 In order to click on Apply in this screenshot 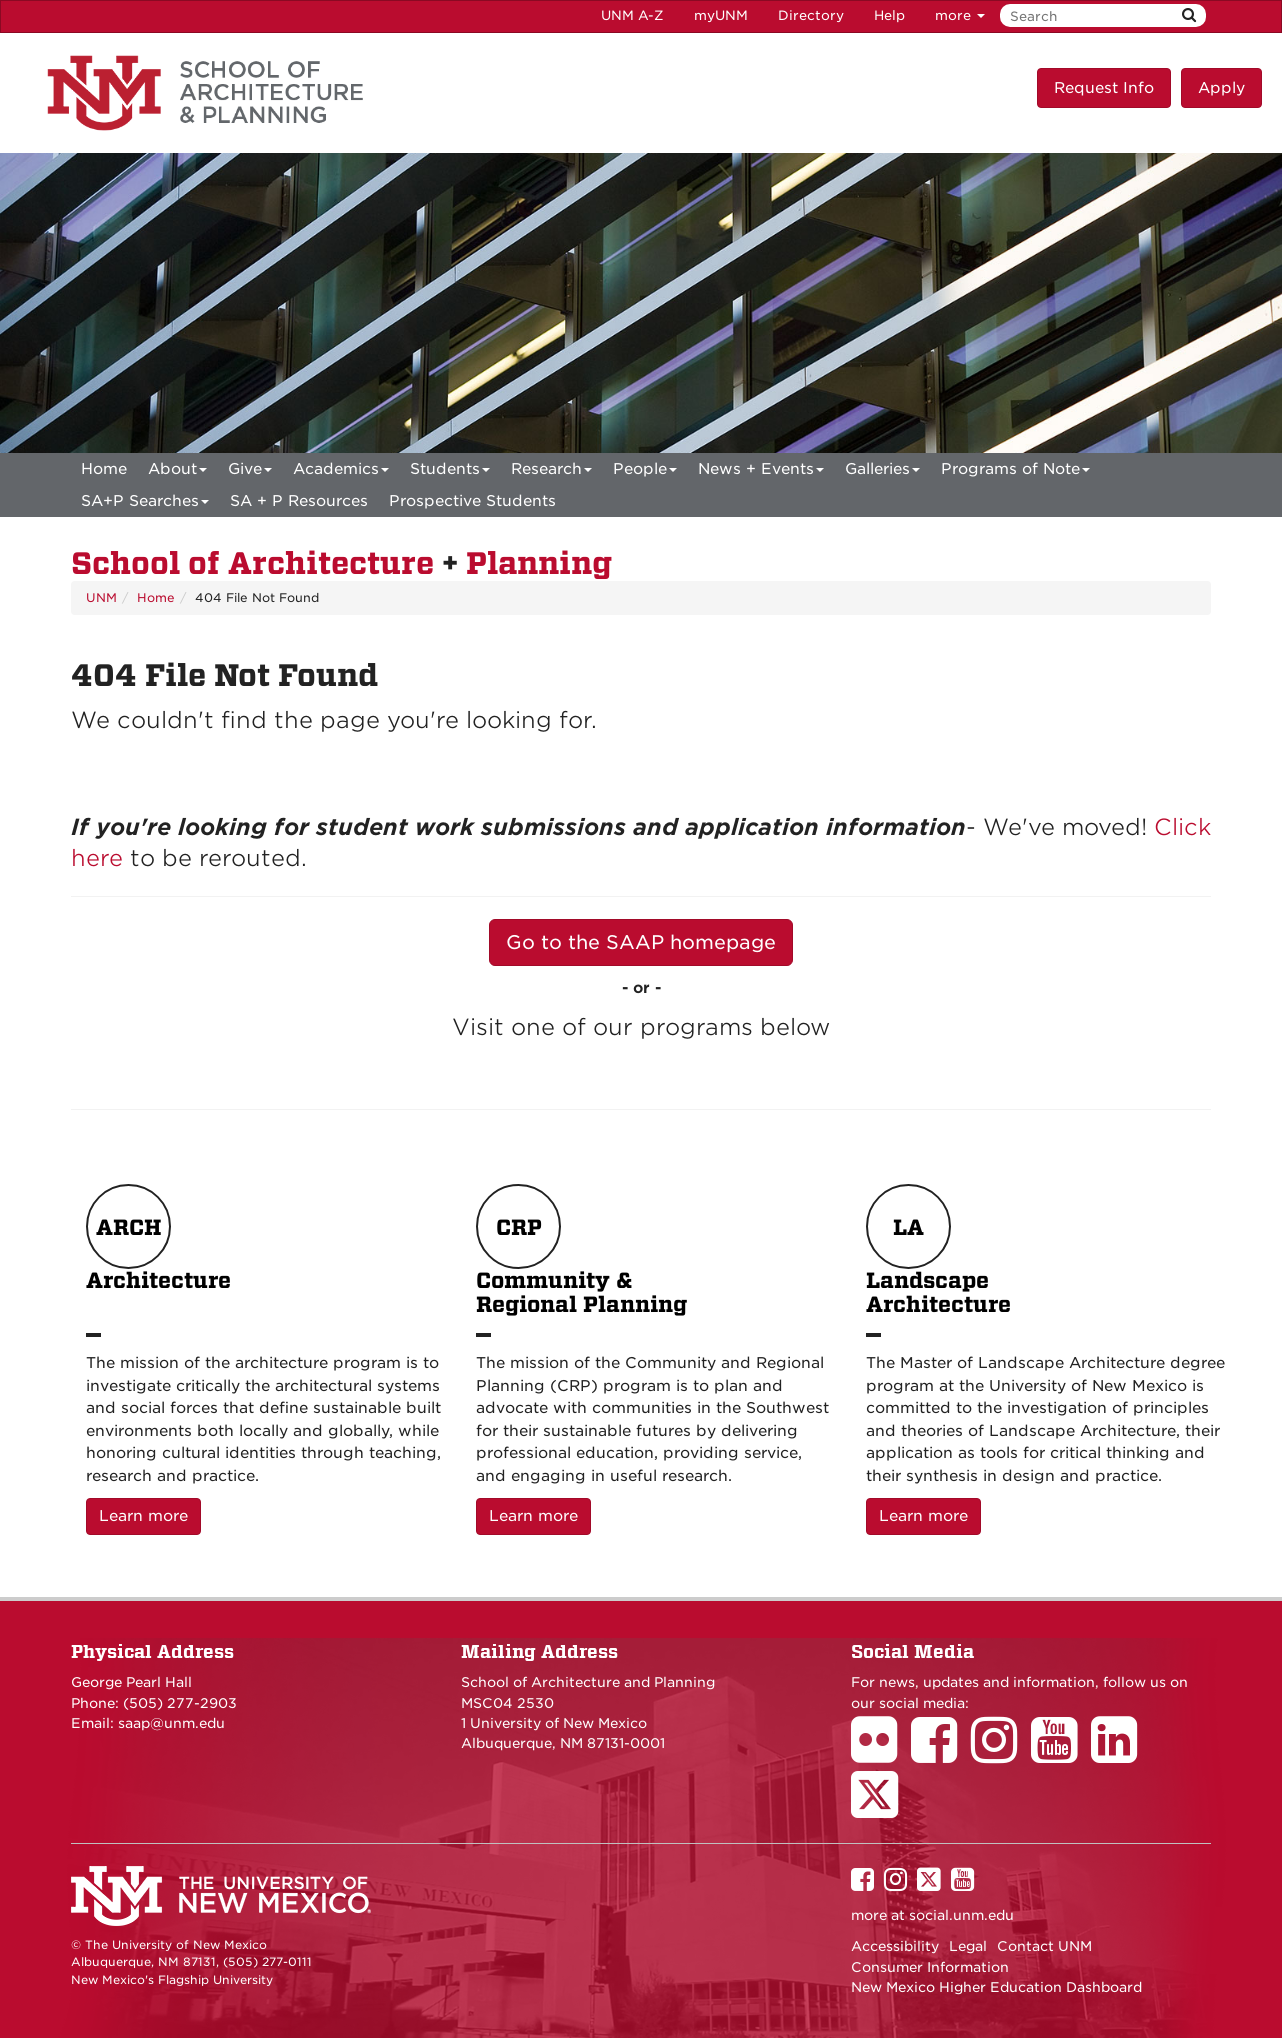, I will do `click(1221, 88)`.